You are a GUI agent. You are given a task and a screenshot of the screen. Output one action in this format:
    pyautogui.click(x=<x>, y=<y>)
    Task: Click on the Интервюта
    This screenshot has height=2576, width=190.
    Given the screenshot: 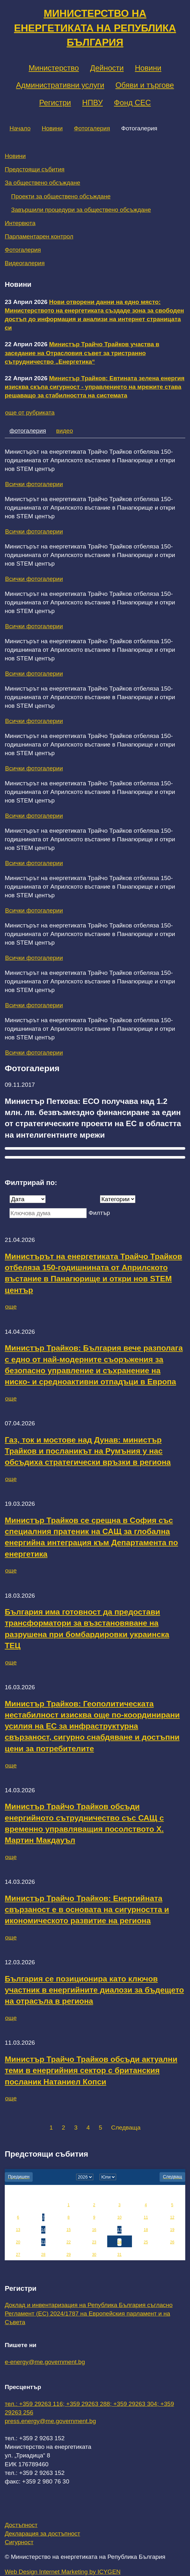 What is the action you would take?
    pyautogui.click(x=20, y=223)
    